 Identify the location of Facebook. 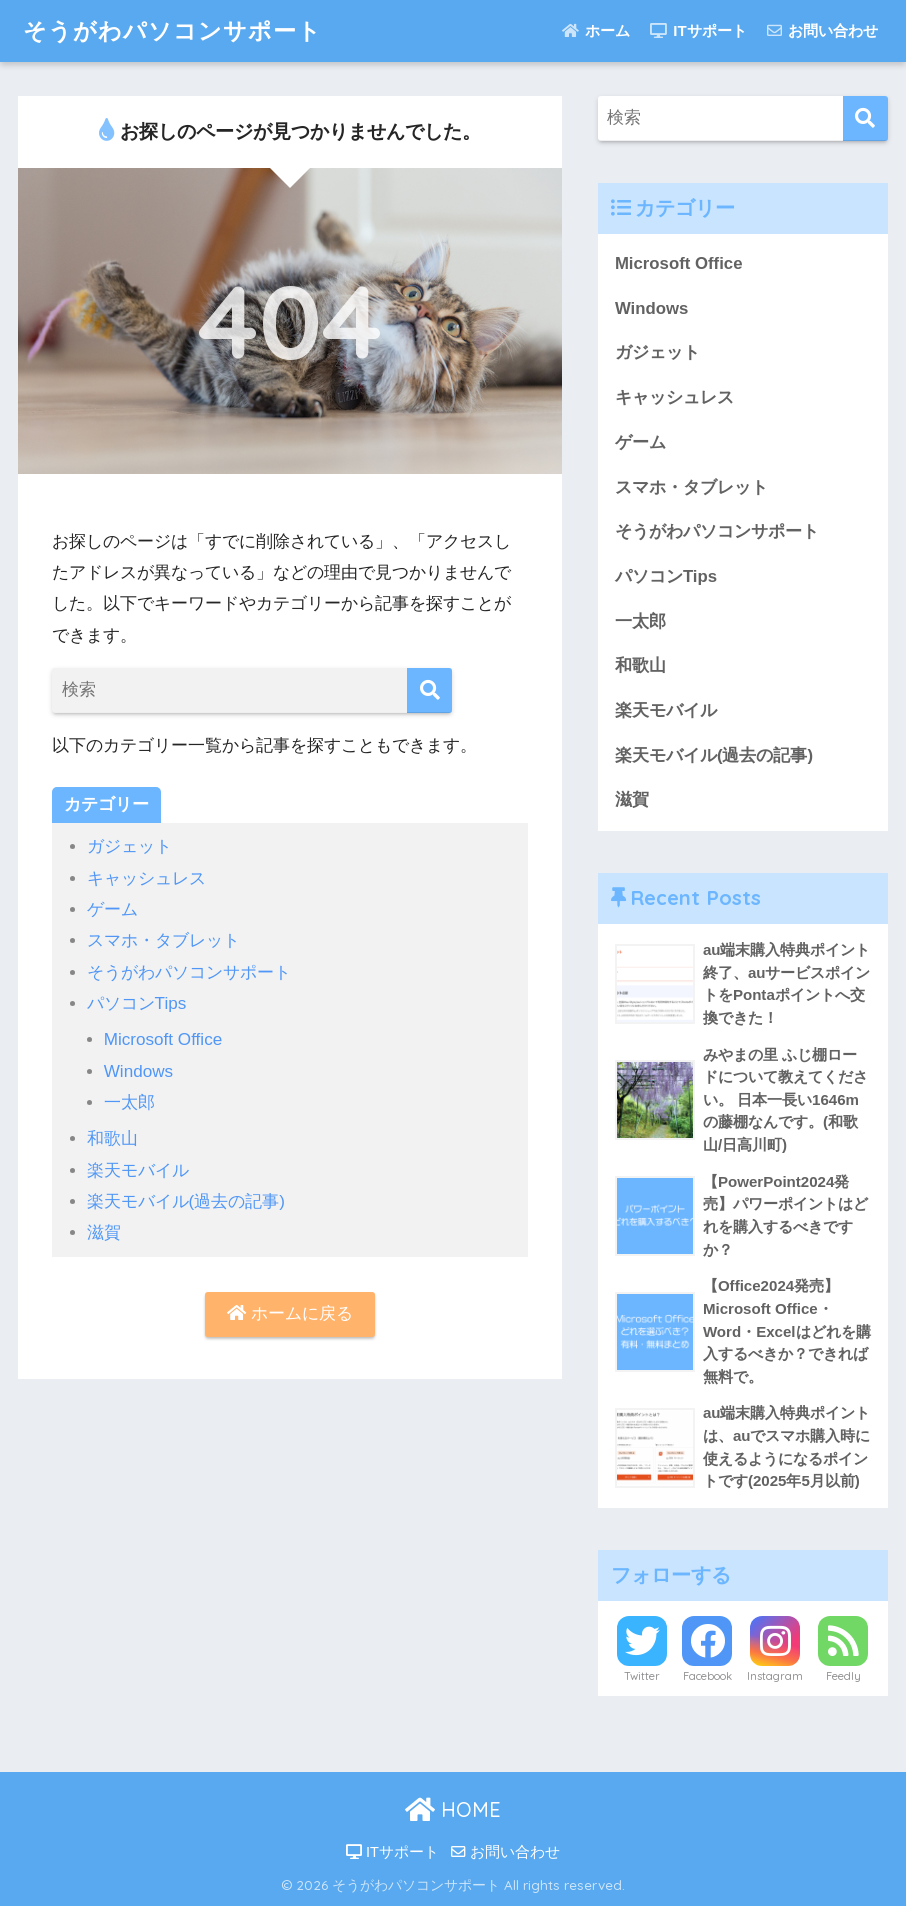
(707, 1676).